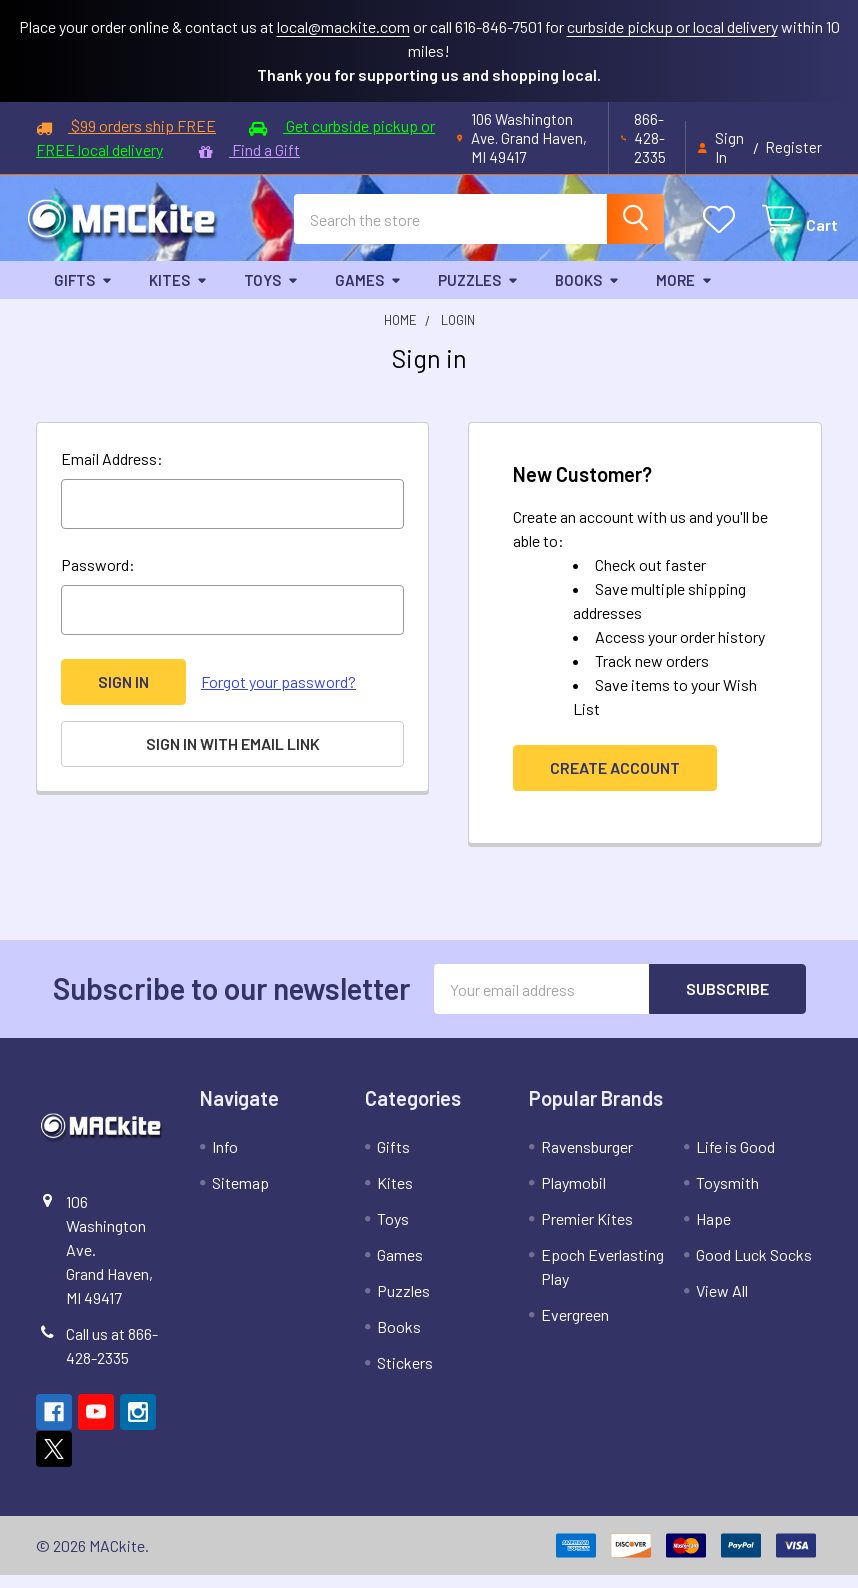 This screenshot has width=858, height=1588. I want to click on Kites, so click(178, 292).